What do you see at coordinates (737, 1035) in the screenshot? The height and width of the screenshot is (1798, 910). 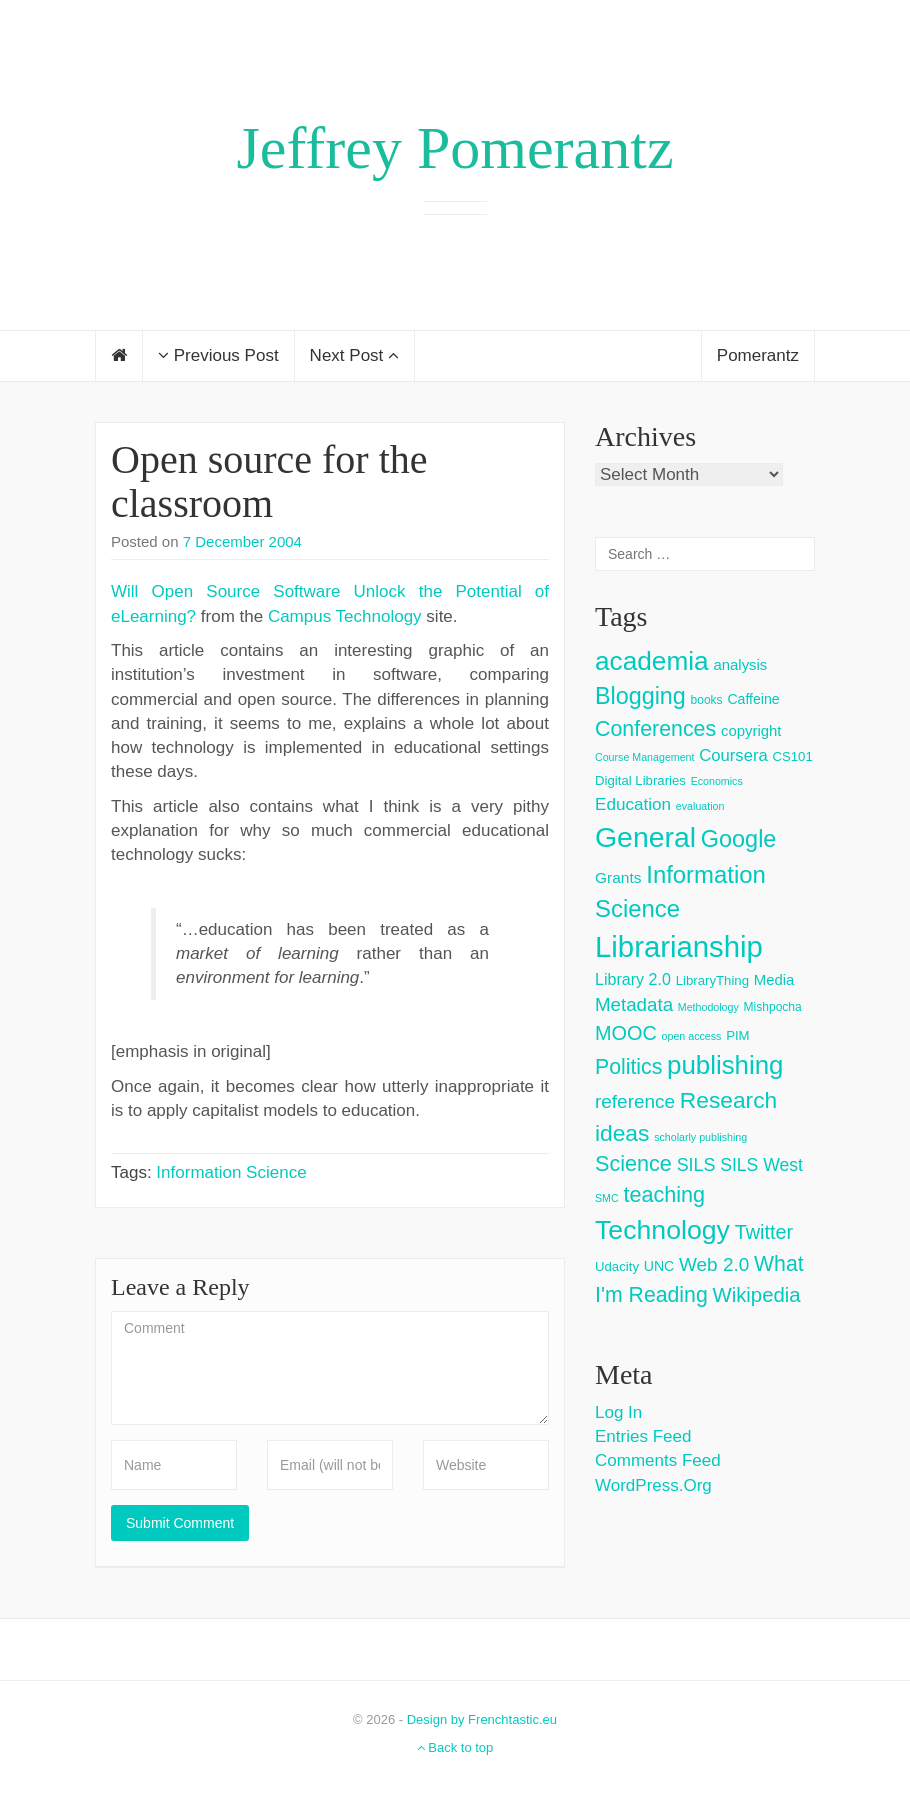 I see `PIM [PIM (4 items)]` at bounding box center [737, 1035].